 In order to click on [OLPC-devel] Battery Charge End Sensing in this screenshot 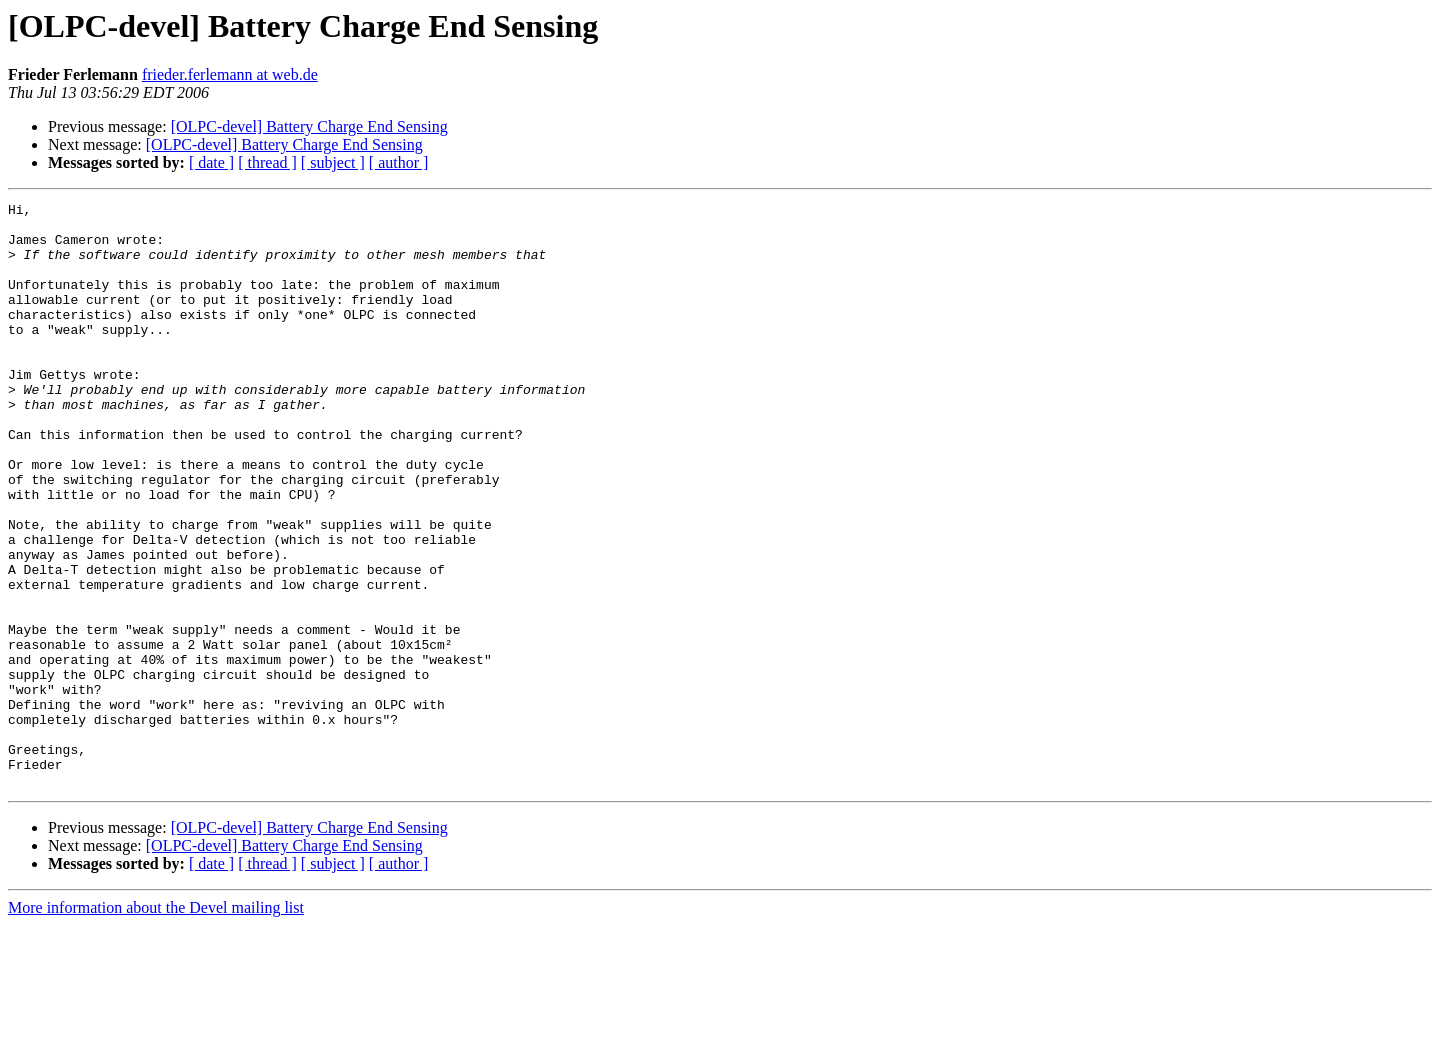, I will do `click(309, 126)`.